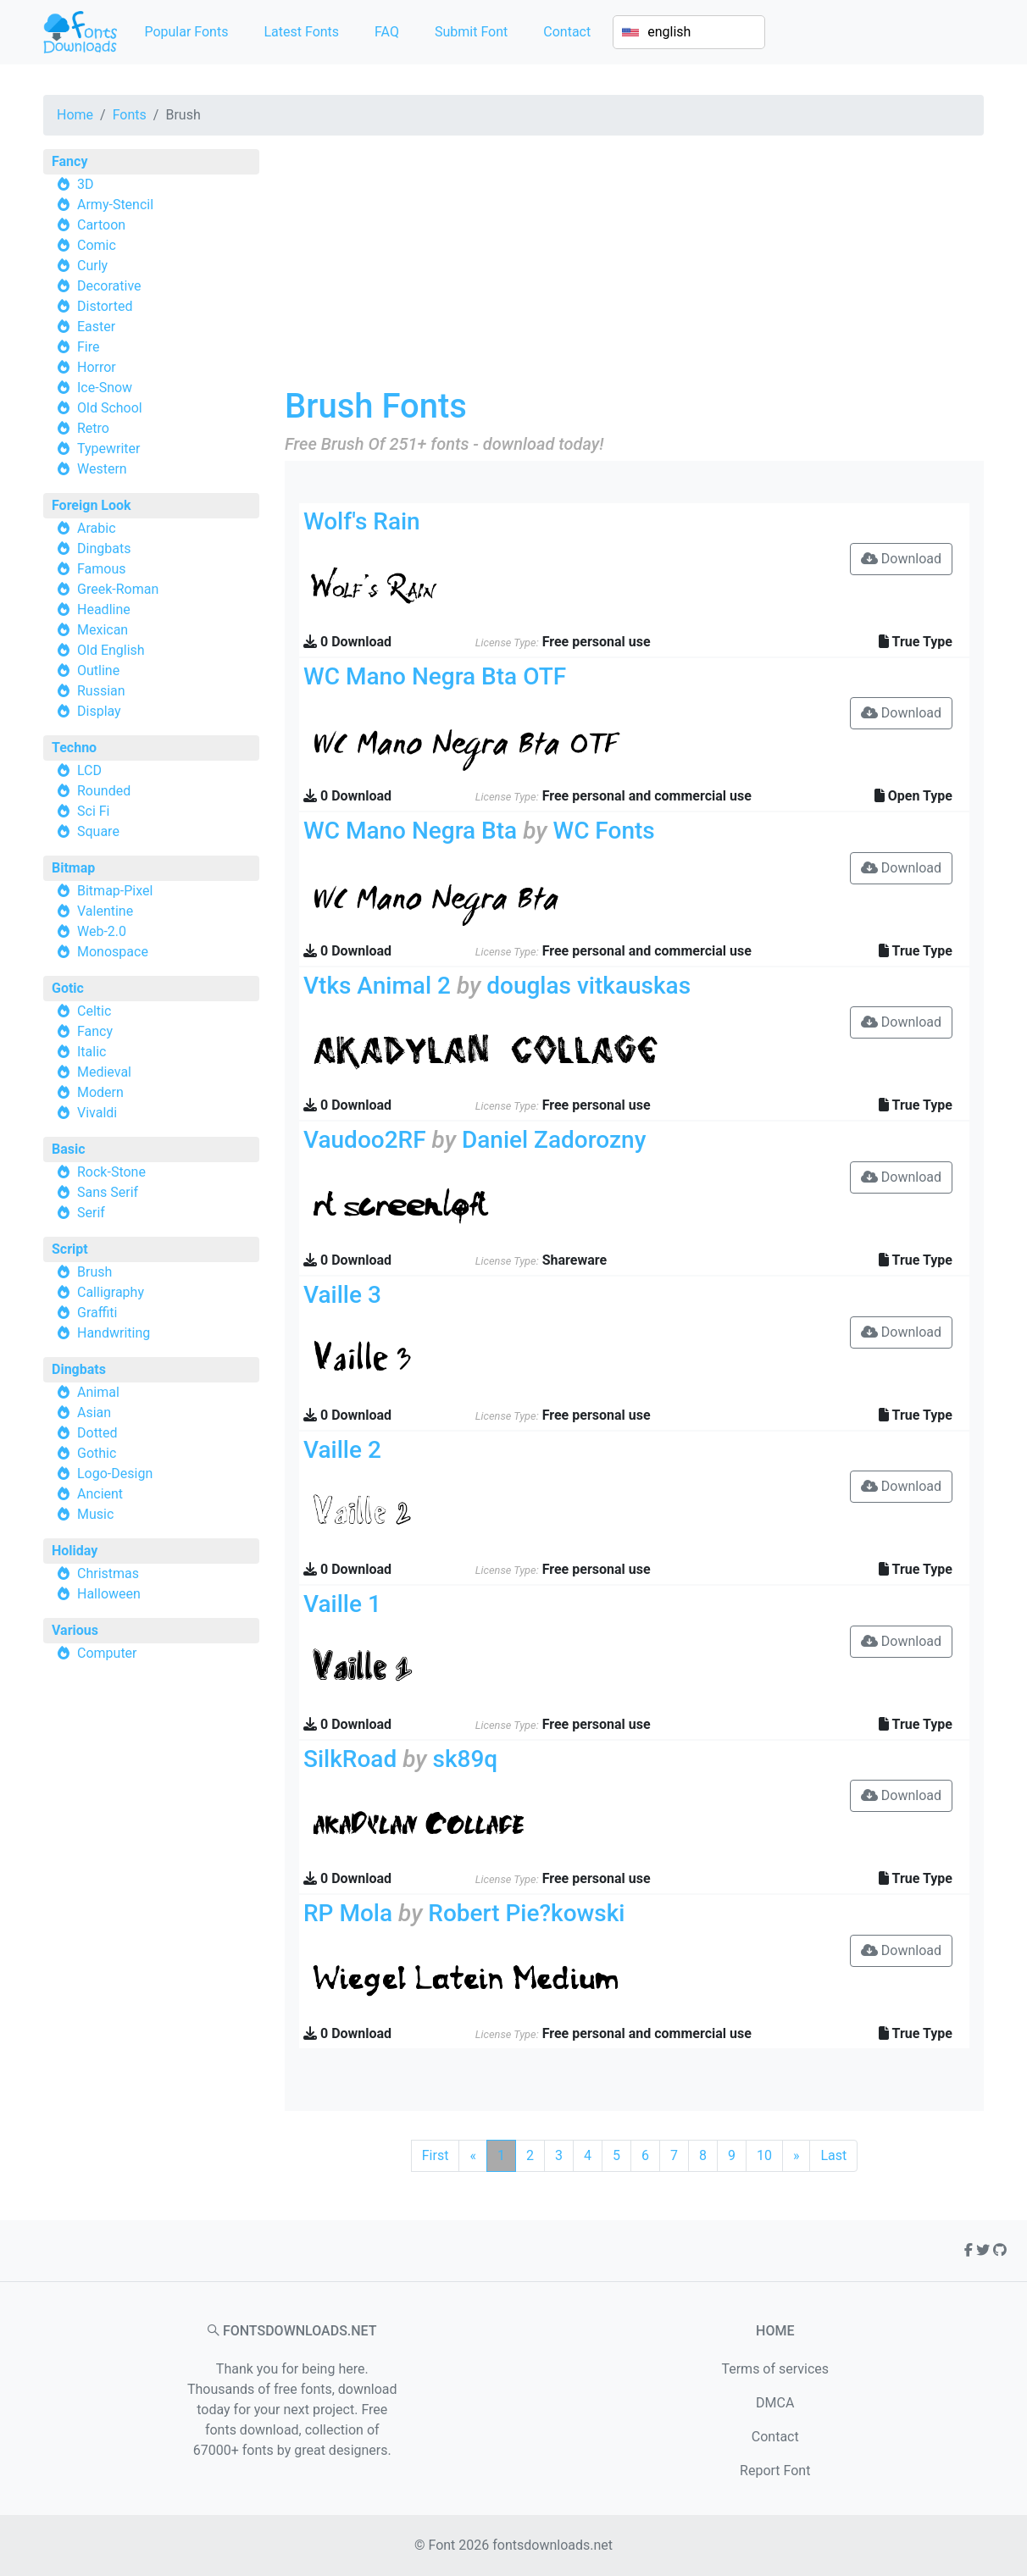 The image size is (1027, 2576). Describe the element at coordinates (361, 521) in the screenshot. I see `Wolf's Rain` at that location.